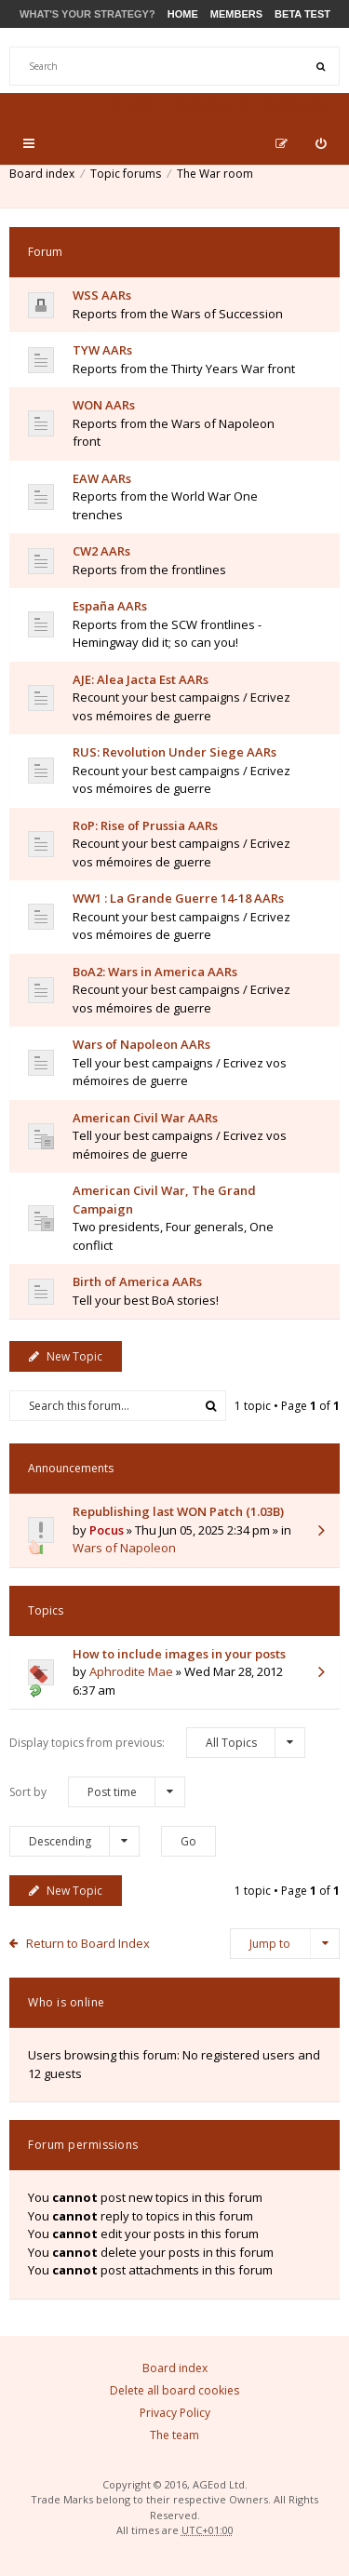 This screenshot has width=349, height=2576. Describe the element at coordinates (145, 825) in the screenshot. I see `RoP: Rise of Prussia AARs` at that location.